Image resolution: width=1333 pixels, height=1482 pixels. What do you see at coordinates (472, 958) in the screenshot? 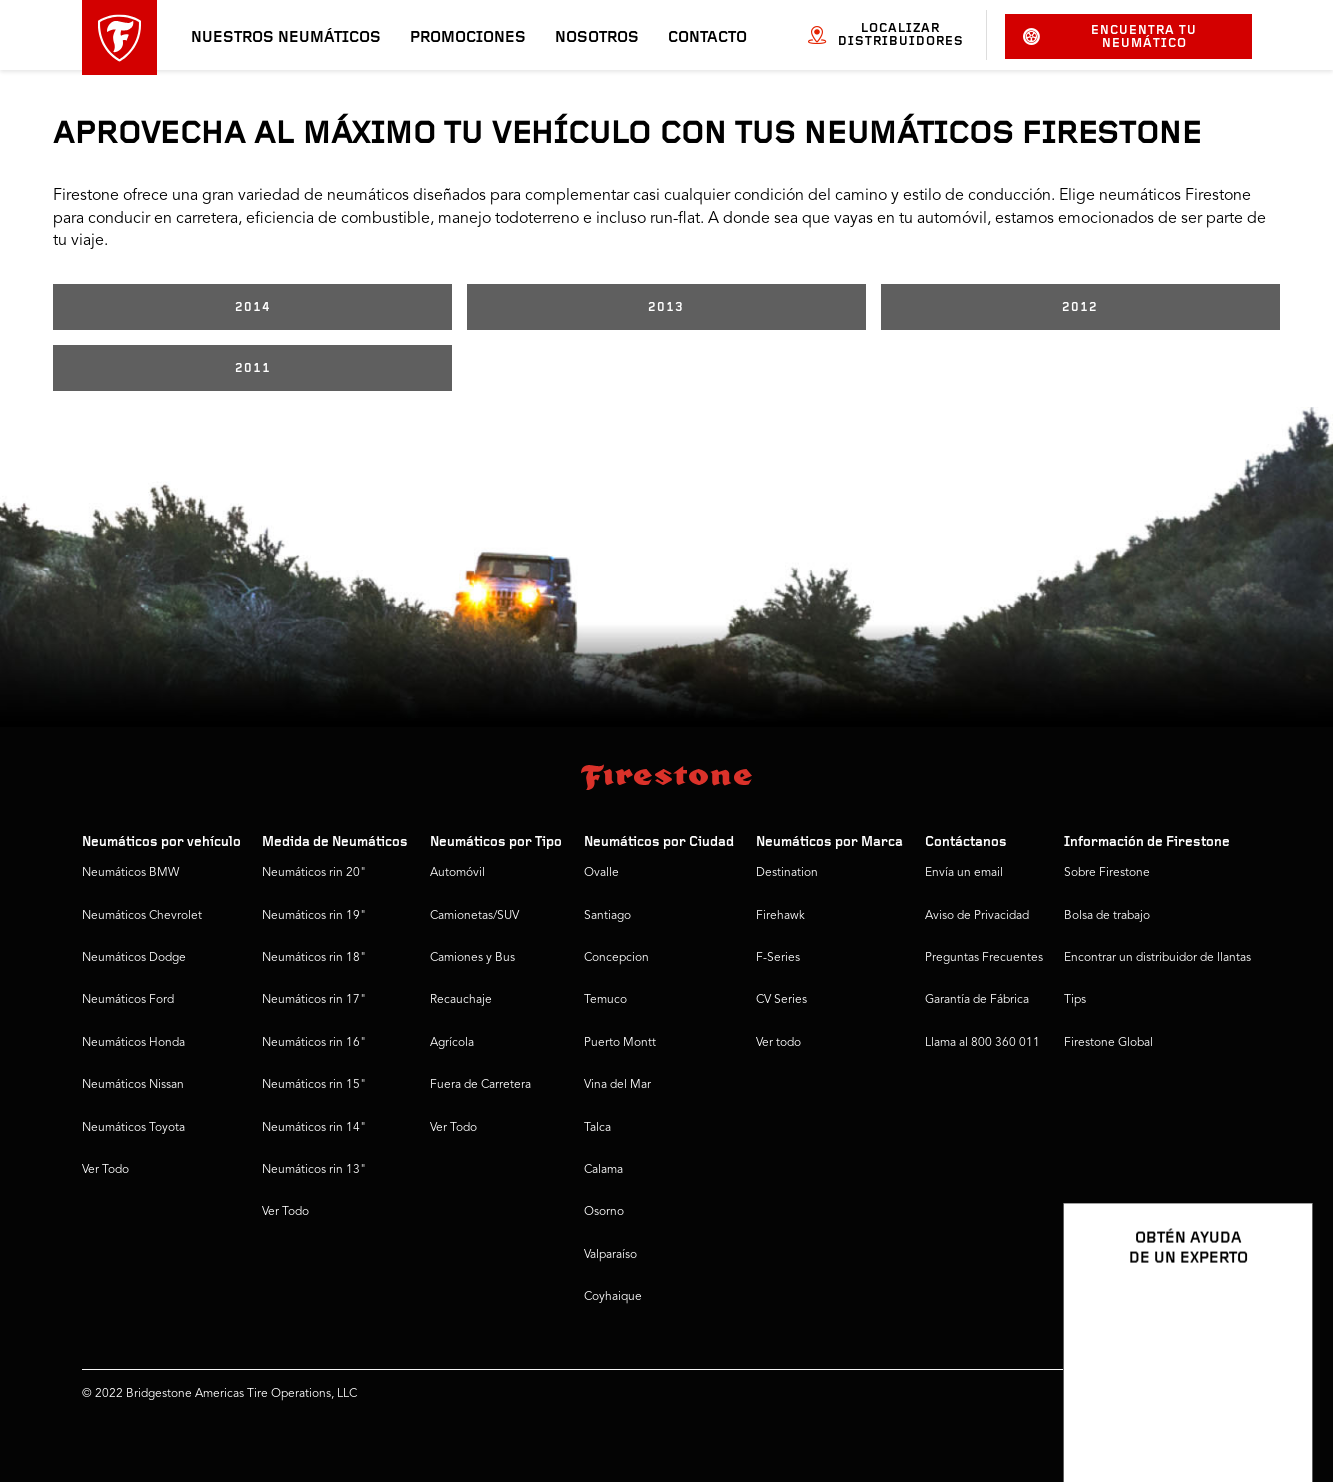
I see `Camiones y Bus` at bounding box center [472, 958].